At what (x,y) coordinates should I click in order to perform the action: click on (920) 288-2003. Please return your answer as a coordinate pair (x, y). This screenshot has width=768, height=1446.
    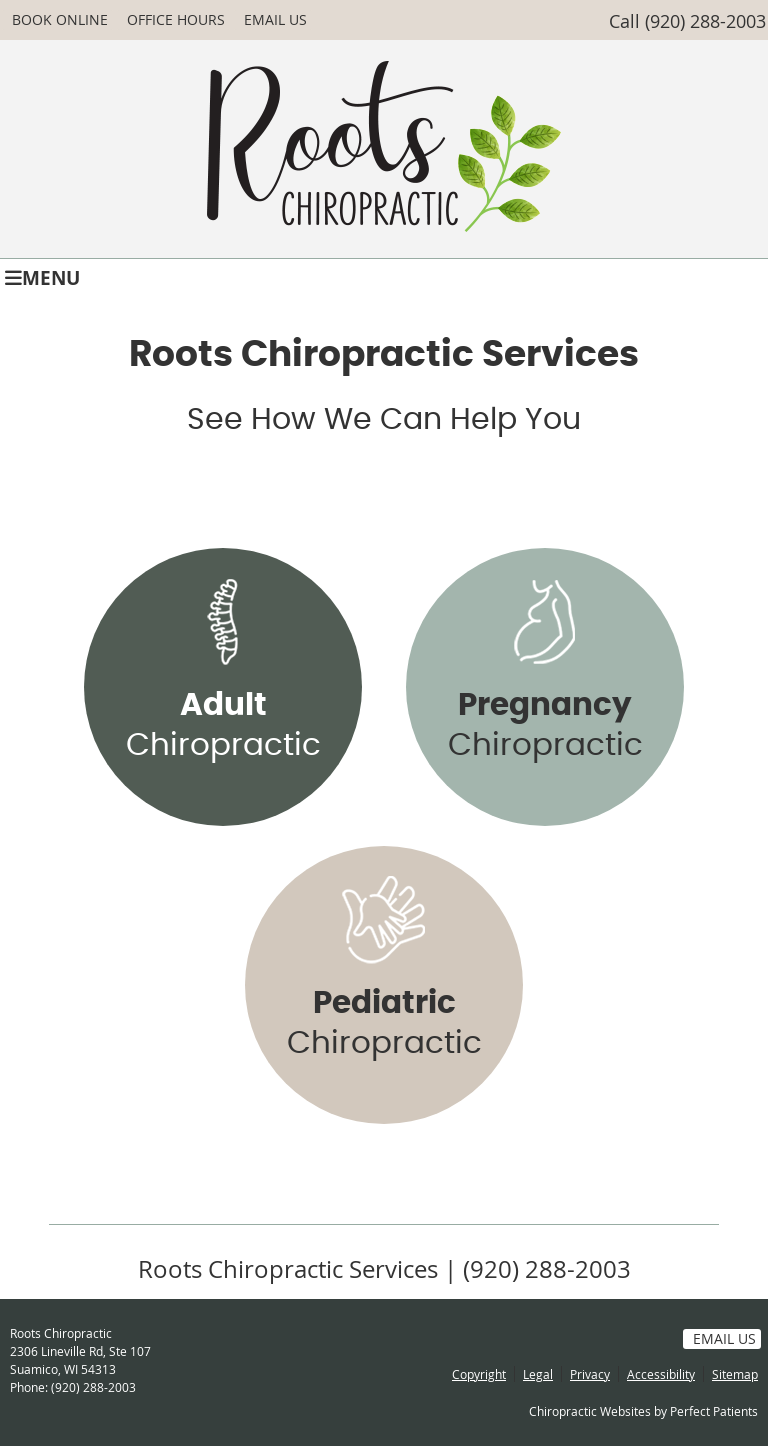
    Looking at the image, I should click on (705, 21).